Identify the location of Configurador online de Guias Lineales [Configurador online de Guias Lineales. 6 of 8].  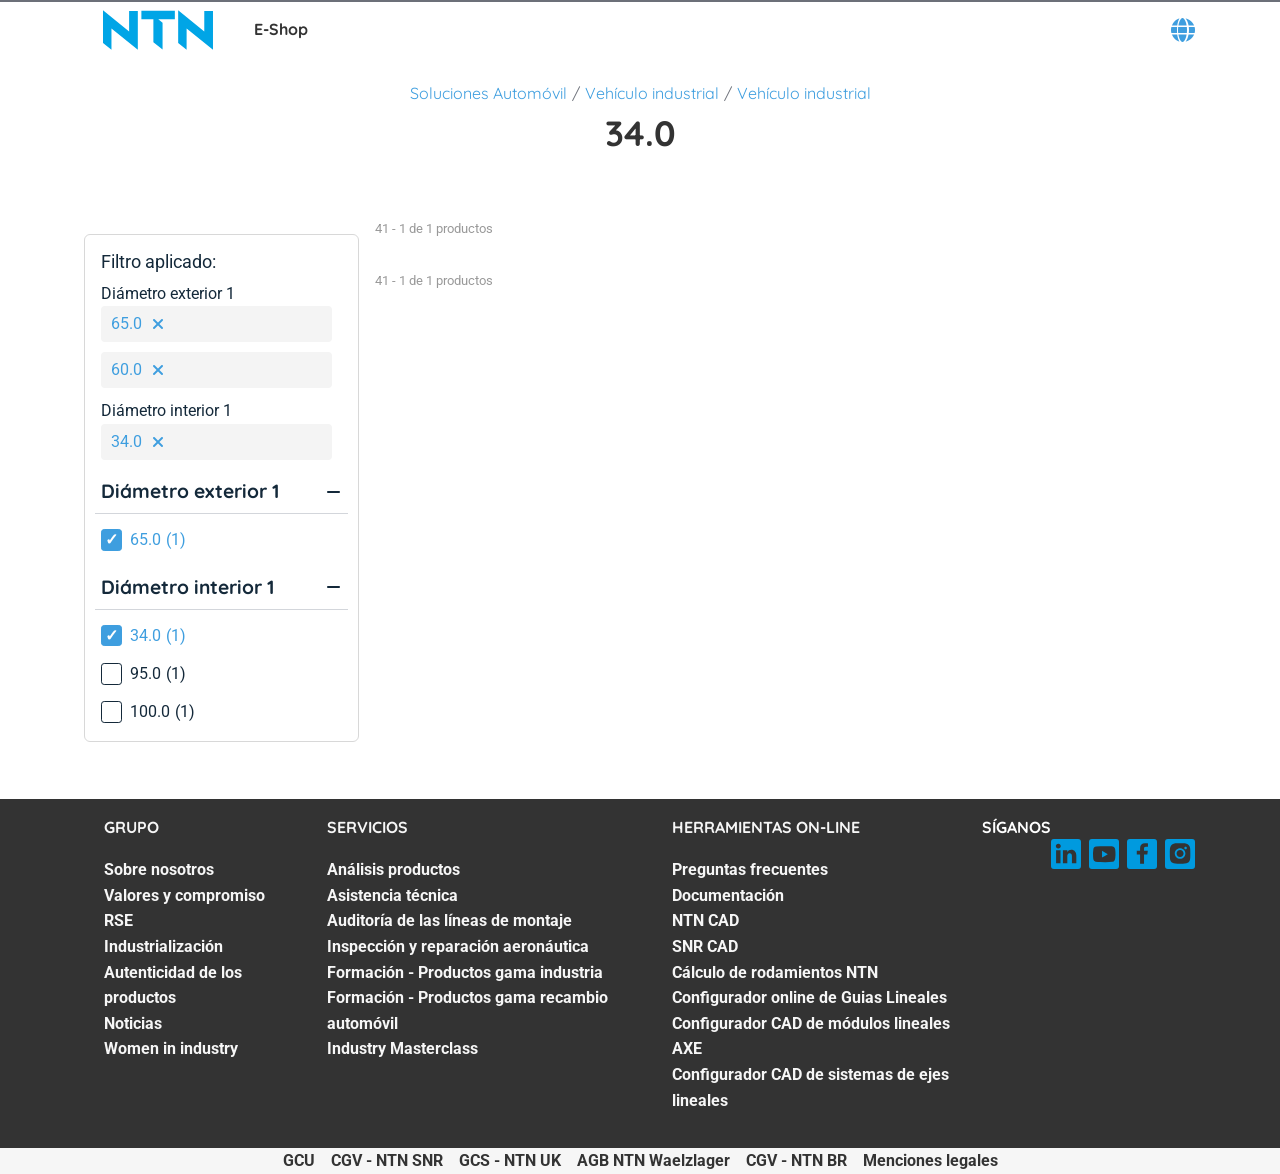
(809, 997).